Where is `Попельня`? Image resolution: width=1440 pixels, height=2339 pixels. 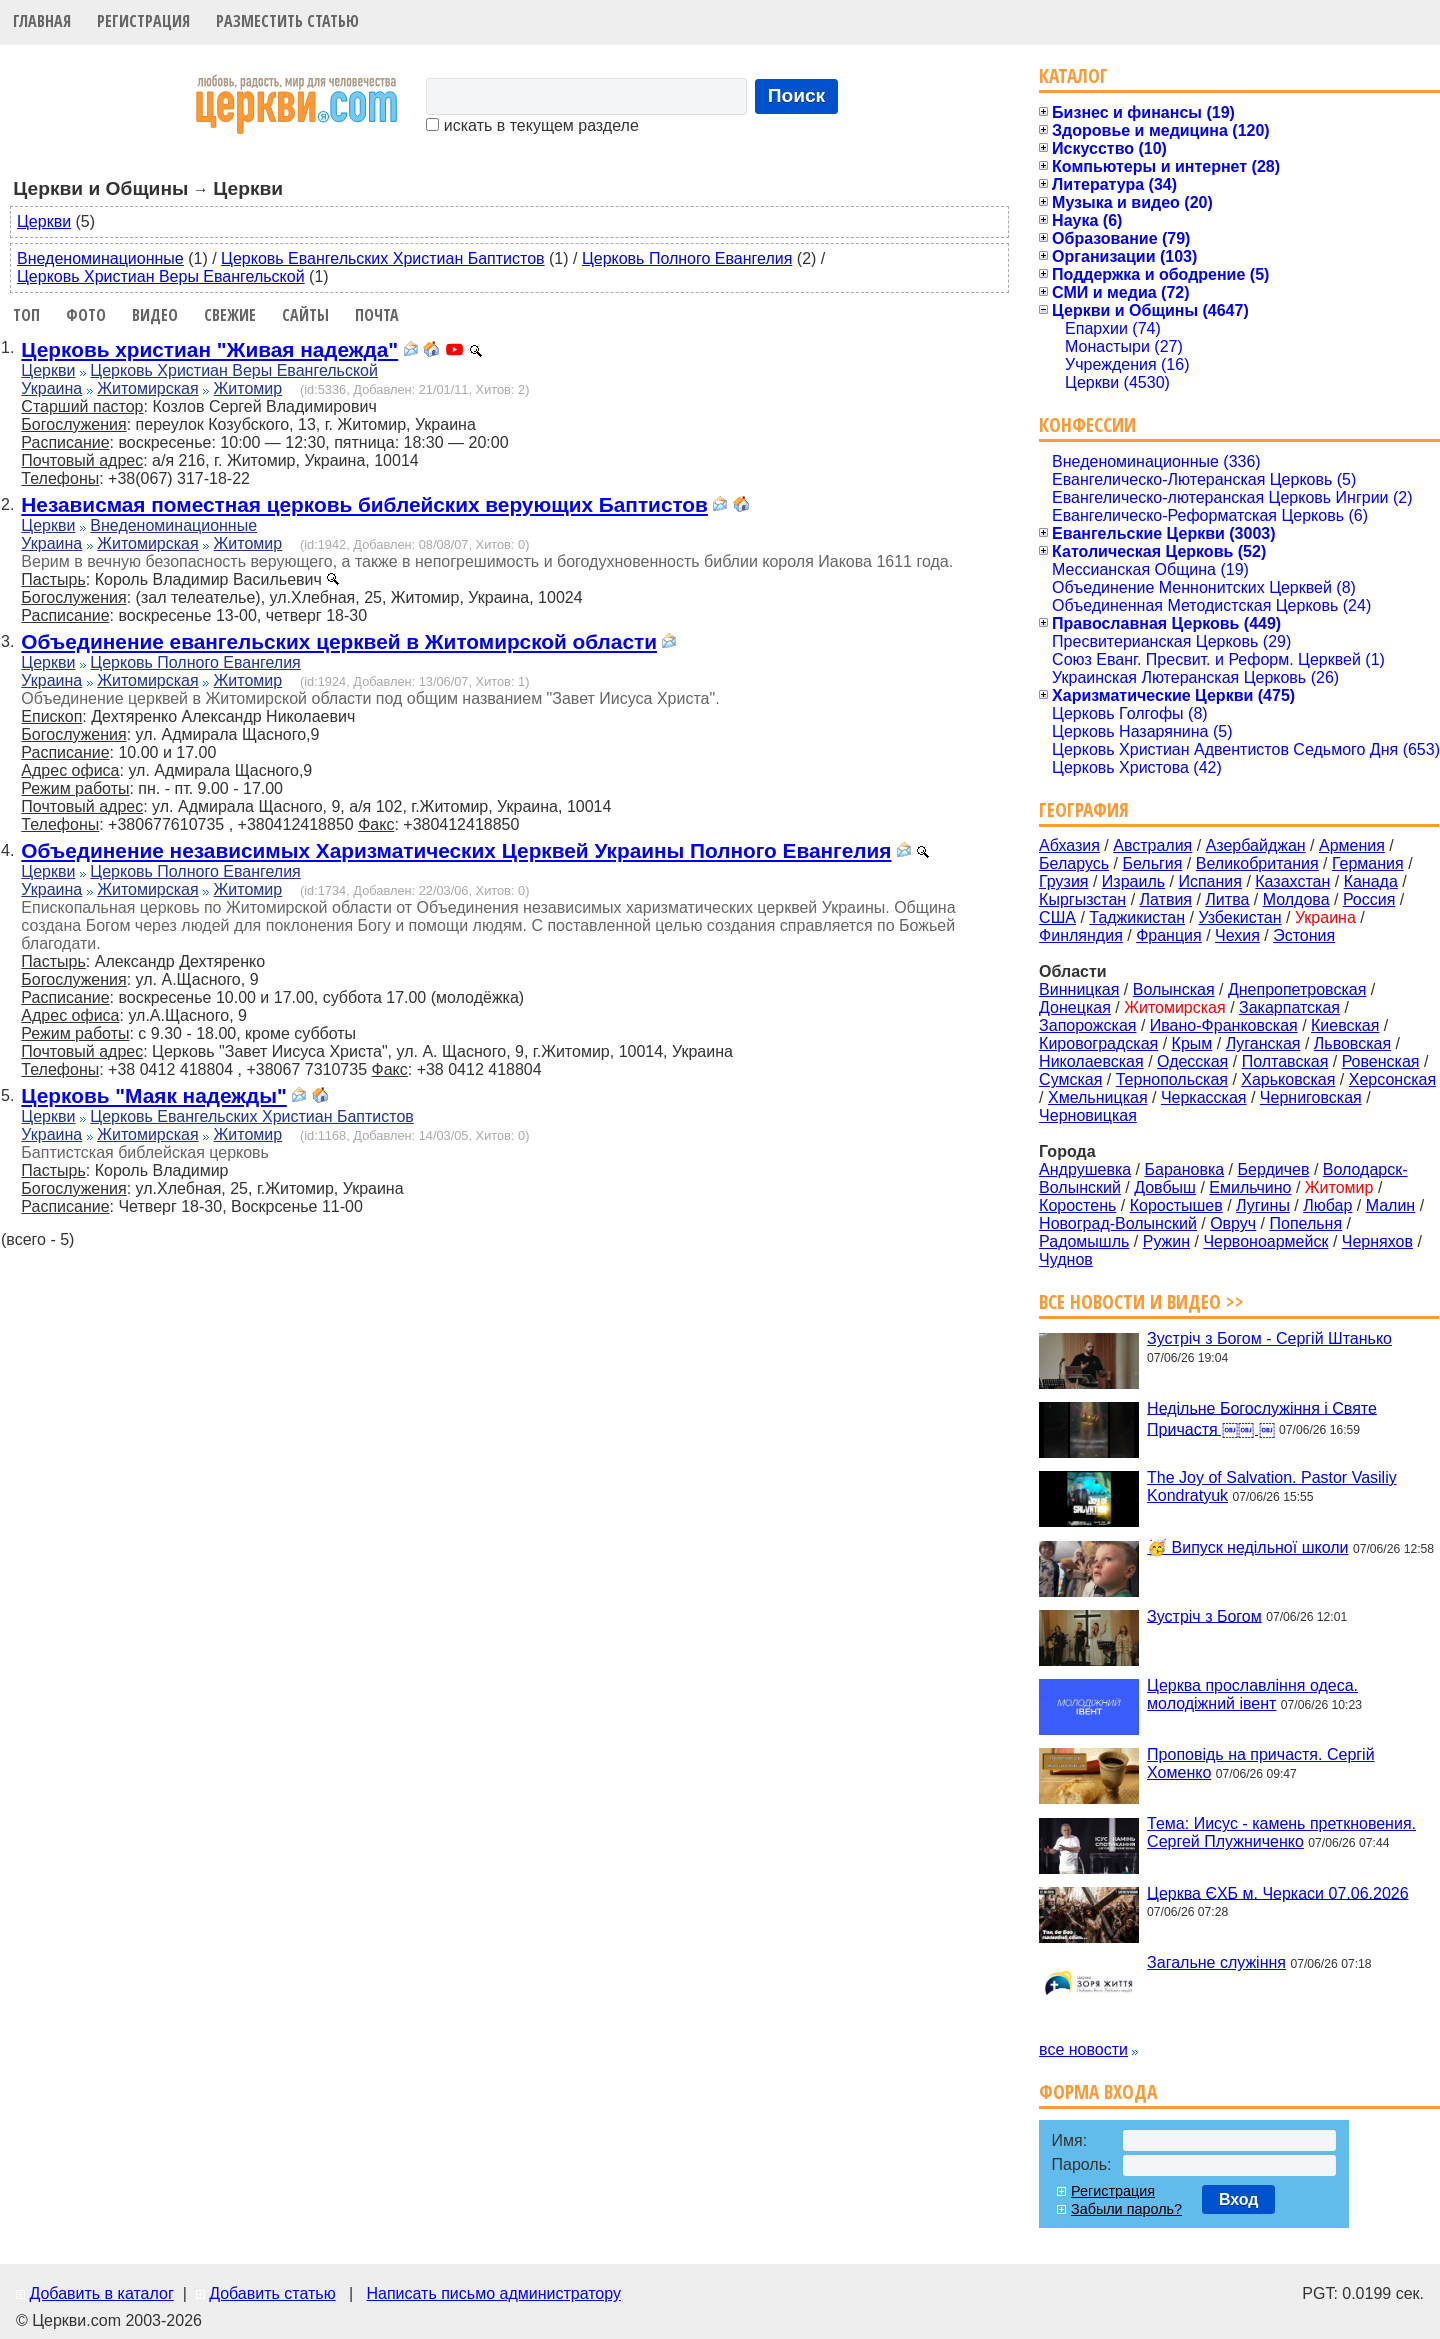
Попельня is located at coordinates (1306, 1223).